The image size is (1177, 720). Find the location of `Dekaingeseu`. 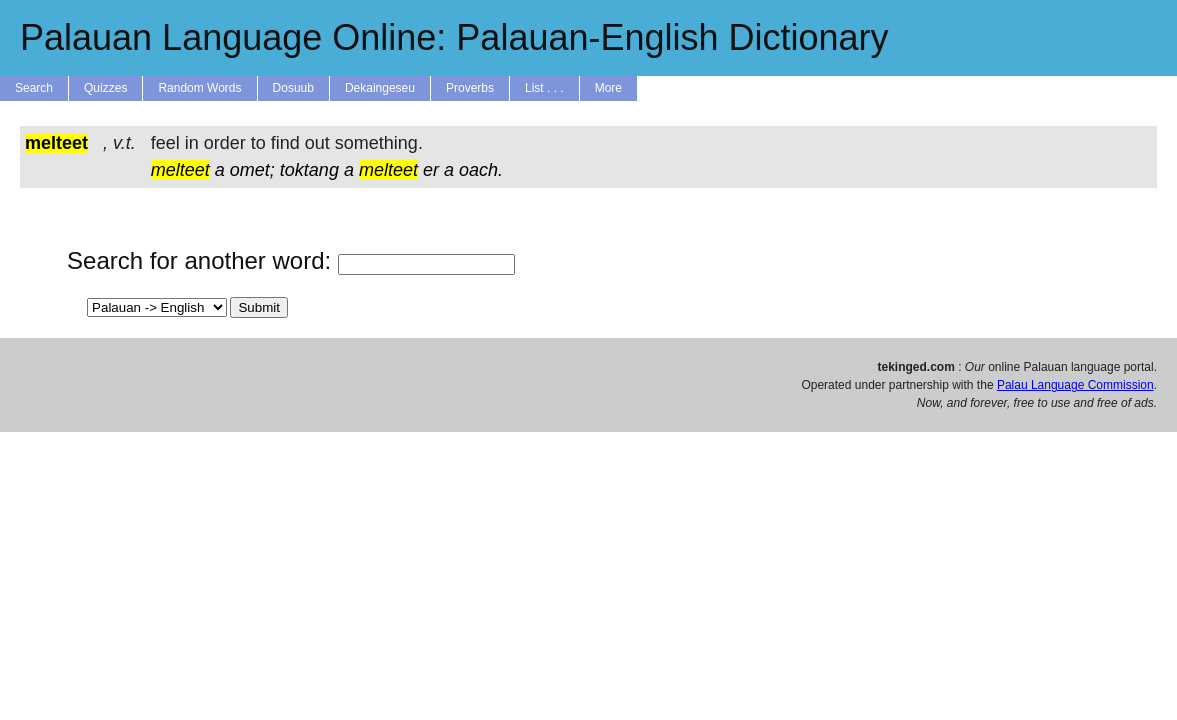

Dekaingeseu is located at coordinates (380, 88).